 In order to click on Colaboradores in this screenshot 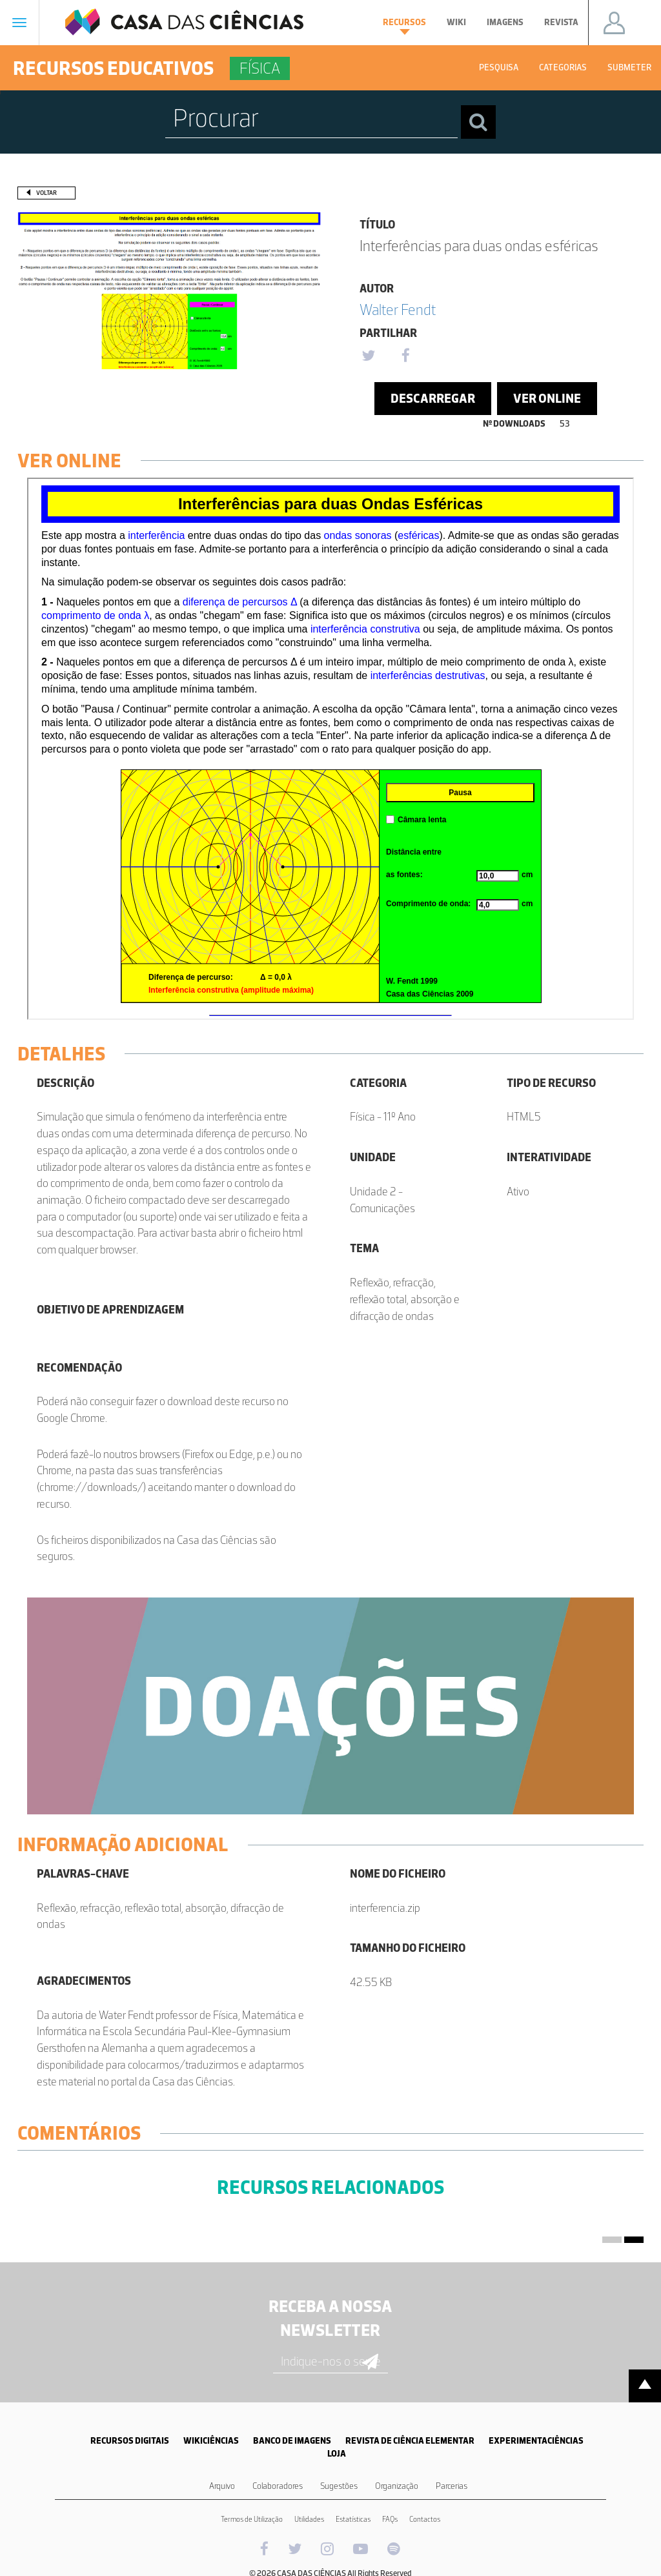, I will do `click(277, 2485)`.